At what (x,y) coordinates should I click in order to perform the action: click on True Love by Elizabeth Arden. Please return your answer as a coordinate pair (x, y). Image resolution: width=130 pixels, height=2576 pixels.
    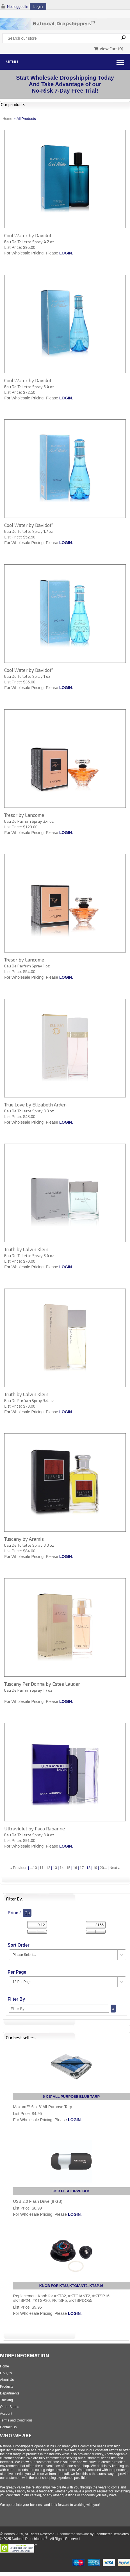
    Looking at the image, I should click on (35, 1104).